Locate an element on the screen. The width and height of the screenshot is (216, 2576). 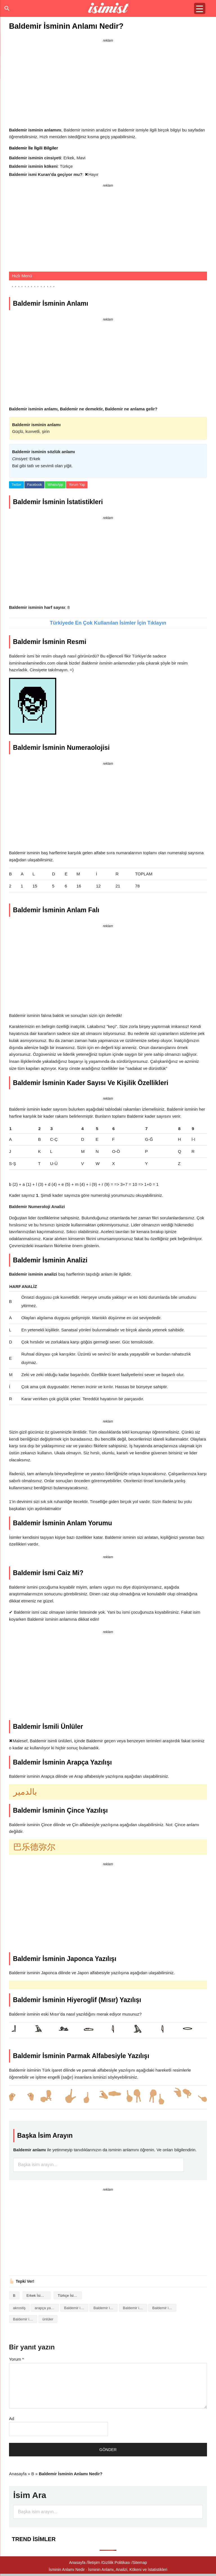
Erkek İsimleri is located at coordinates (37, 2295).